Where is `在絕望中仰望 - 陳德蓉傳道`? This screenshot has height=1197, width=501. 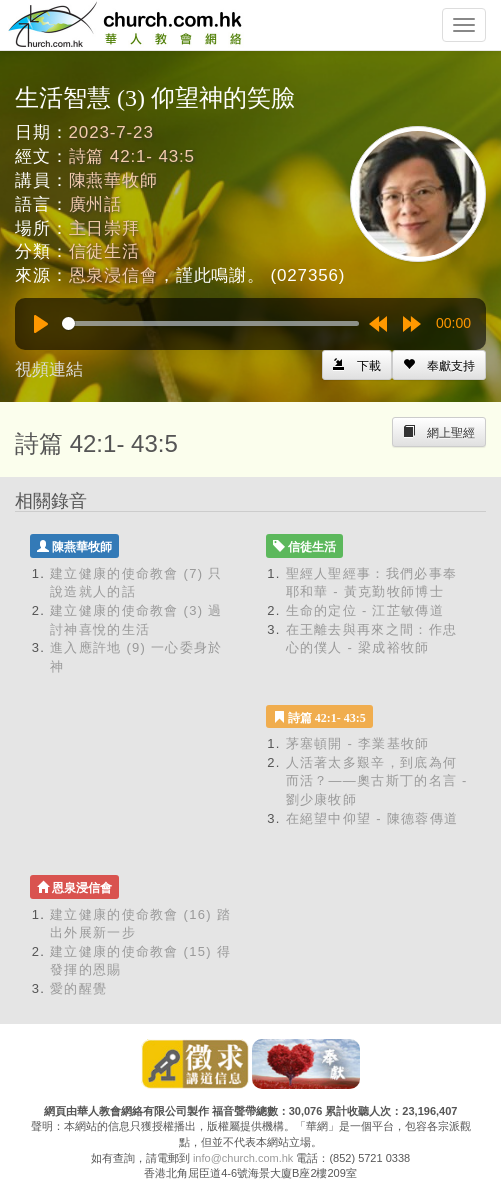
在絕望中仰望 - 陳德蓉傳道 is located at coordinates (372, 818).